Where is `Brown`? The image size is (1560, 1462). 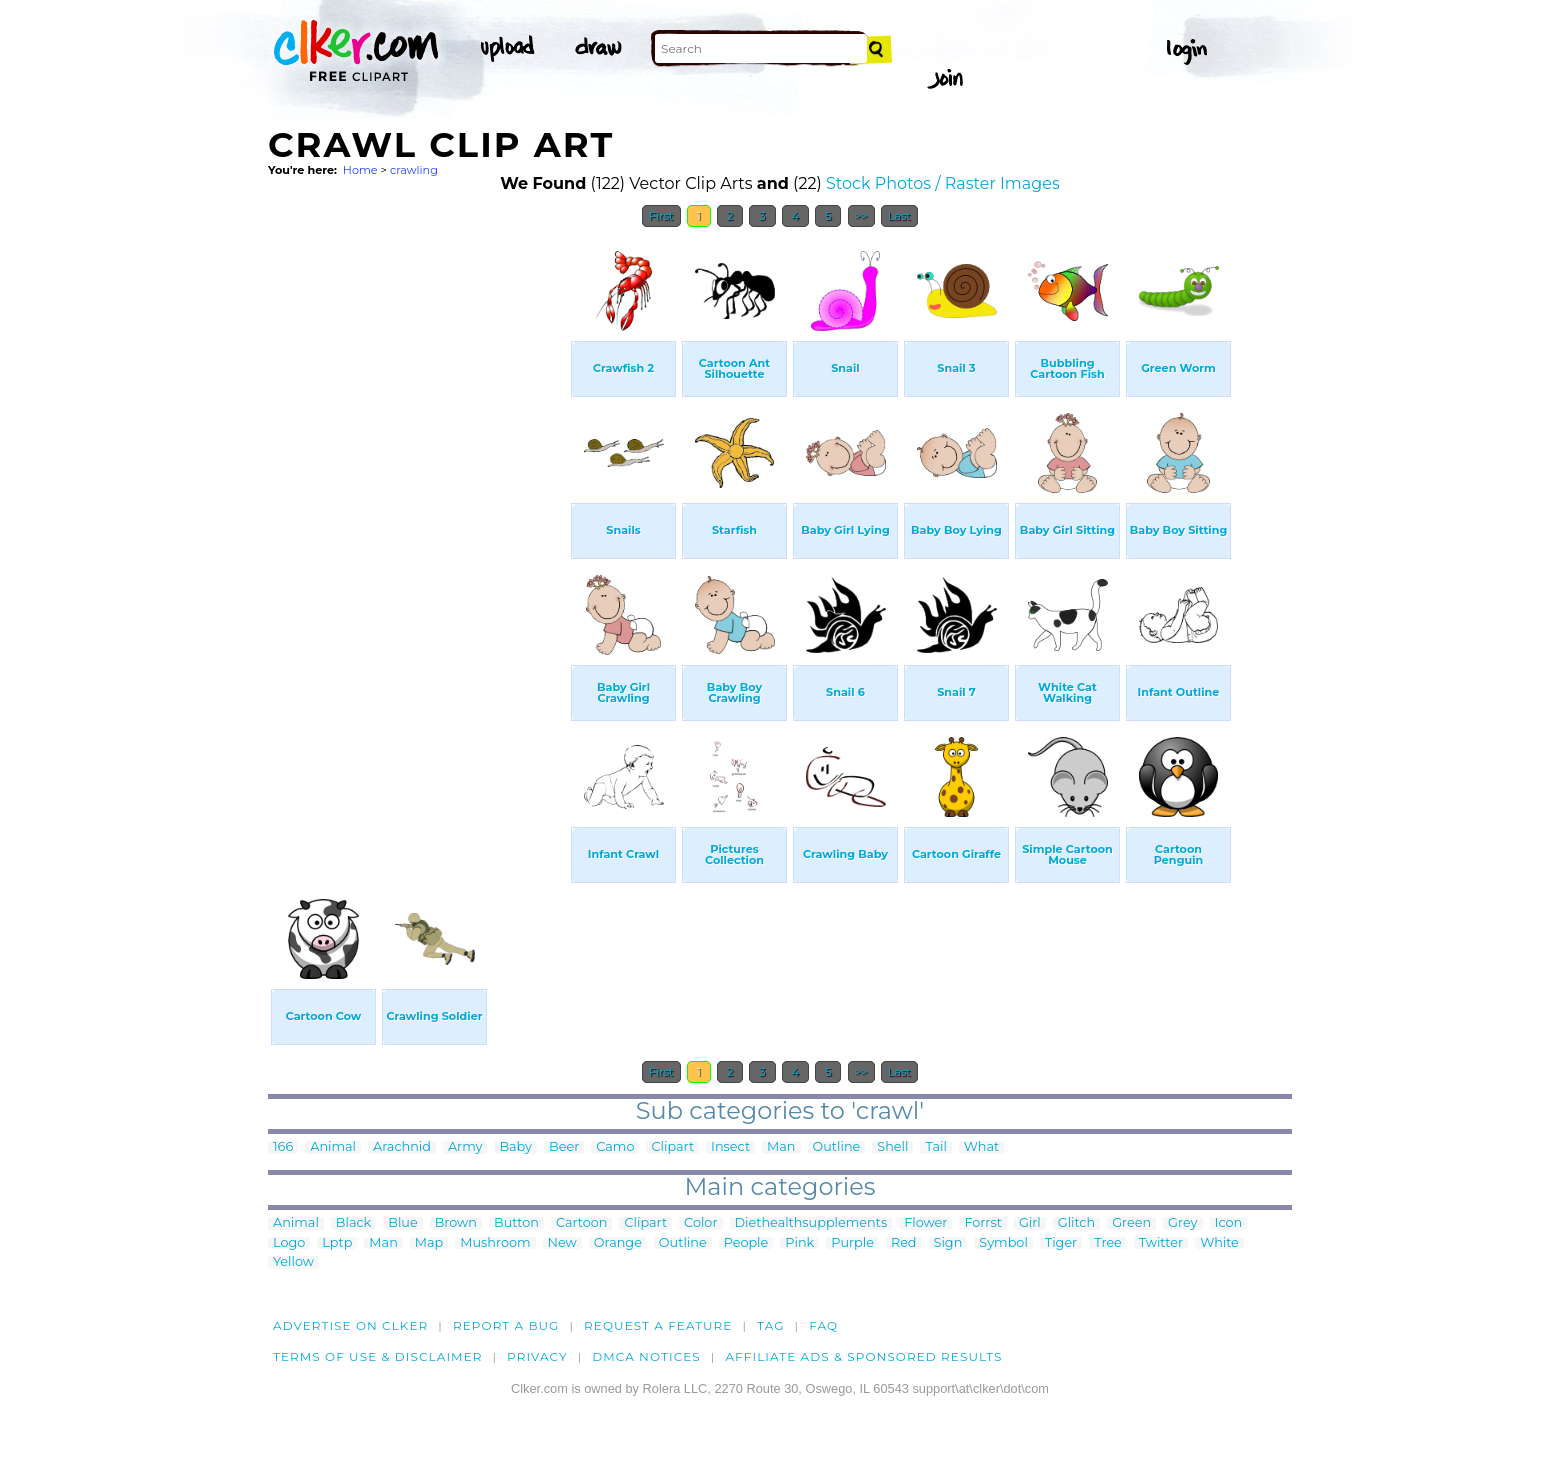 Brown is located at coordinates (456, 1223).